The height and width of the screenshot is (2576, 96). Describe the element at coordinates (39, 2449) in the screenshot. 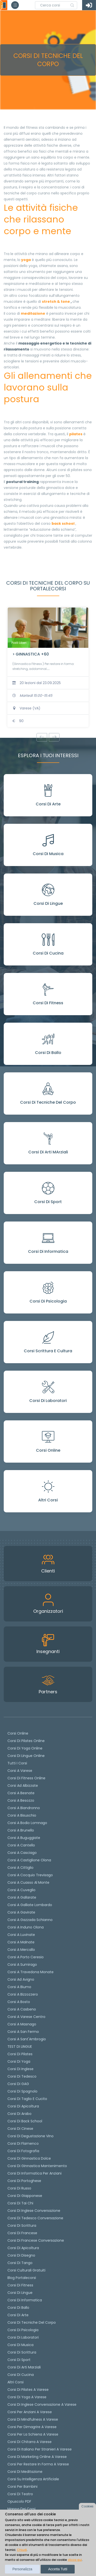

I see `Corsi di italiano per stranieri a Varese` at that location.